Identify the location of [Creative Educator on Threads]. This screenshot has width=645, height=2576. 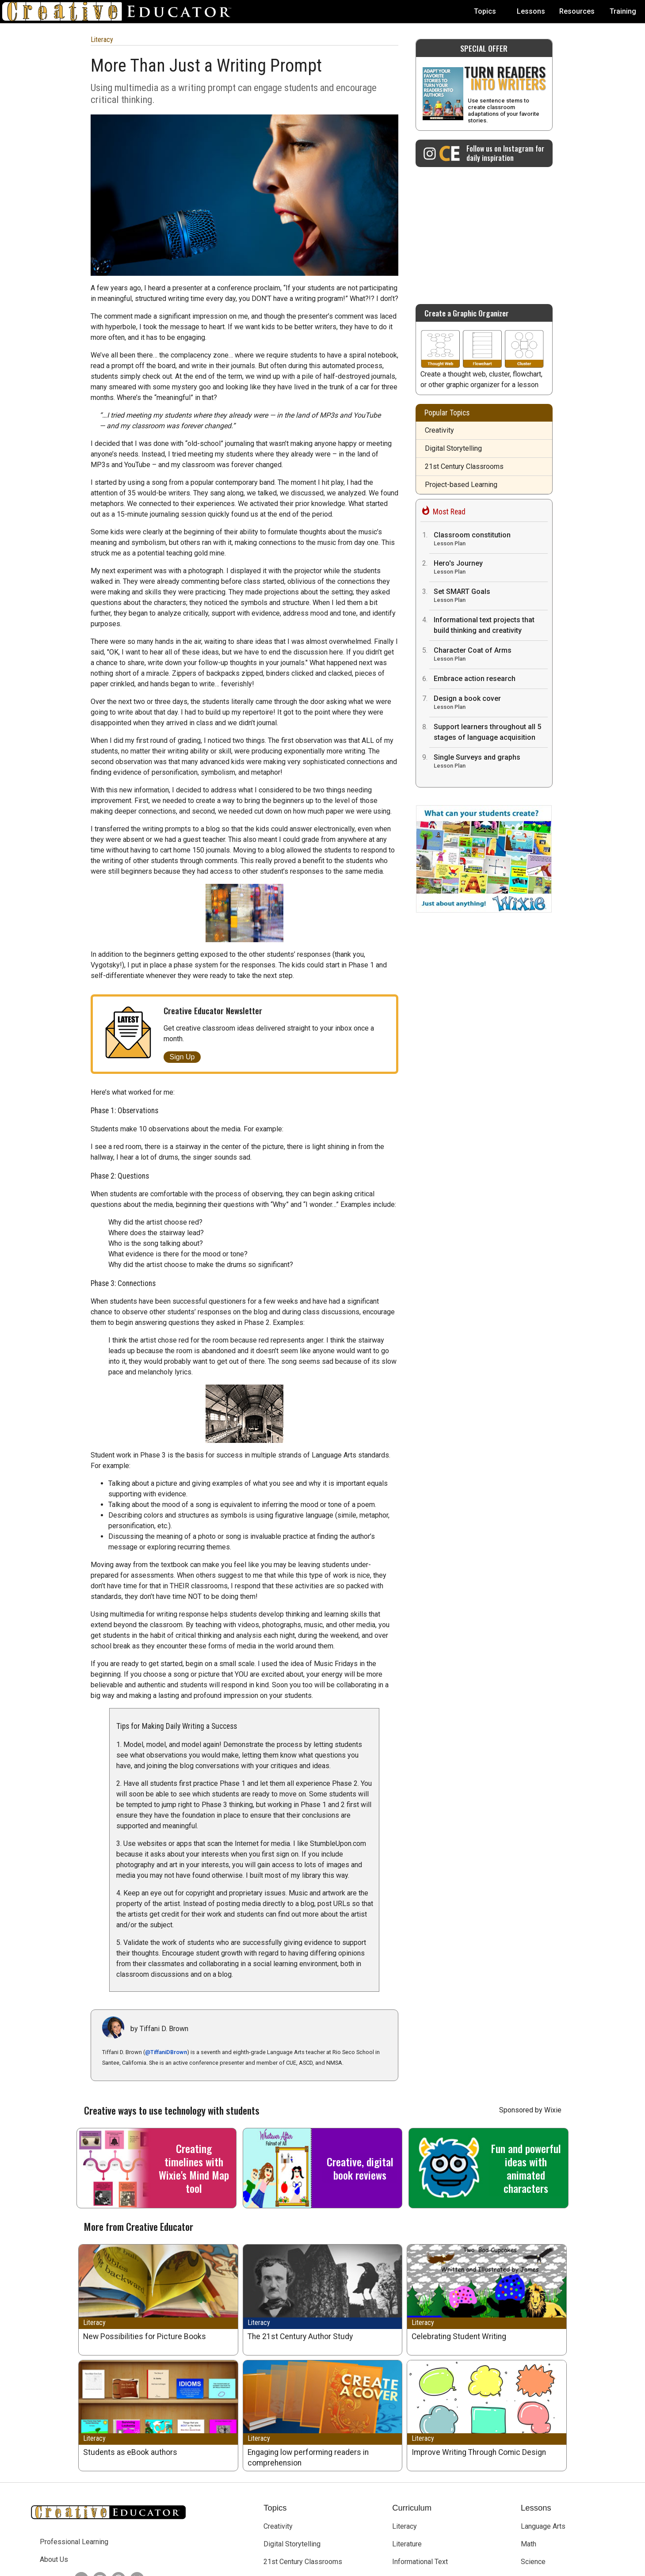
(116, 2480).